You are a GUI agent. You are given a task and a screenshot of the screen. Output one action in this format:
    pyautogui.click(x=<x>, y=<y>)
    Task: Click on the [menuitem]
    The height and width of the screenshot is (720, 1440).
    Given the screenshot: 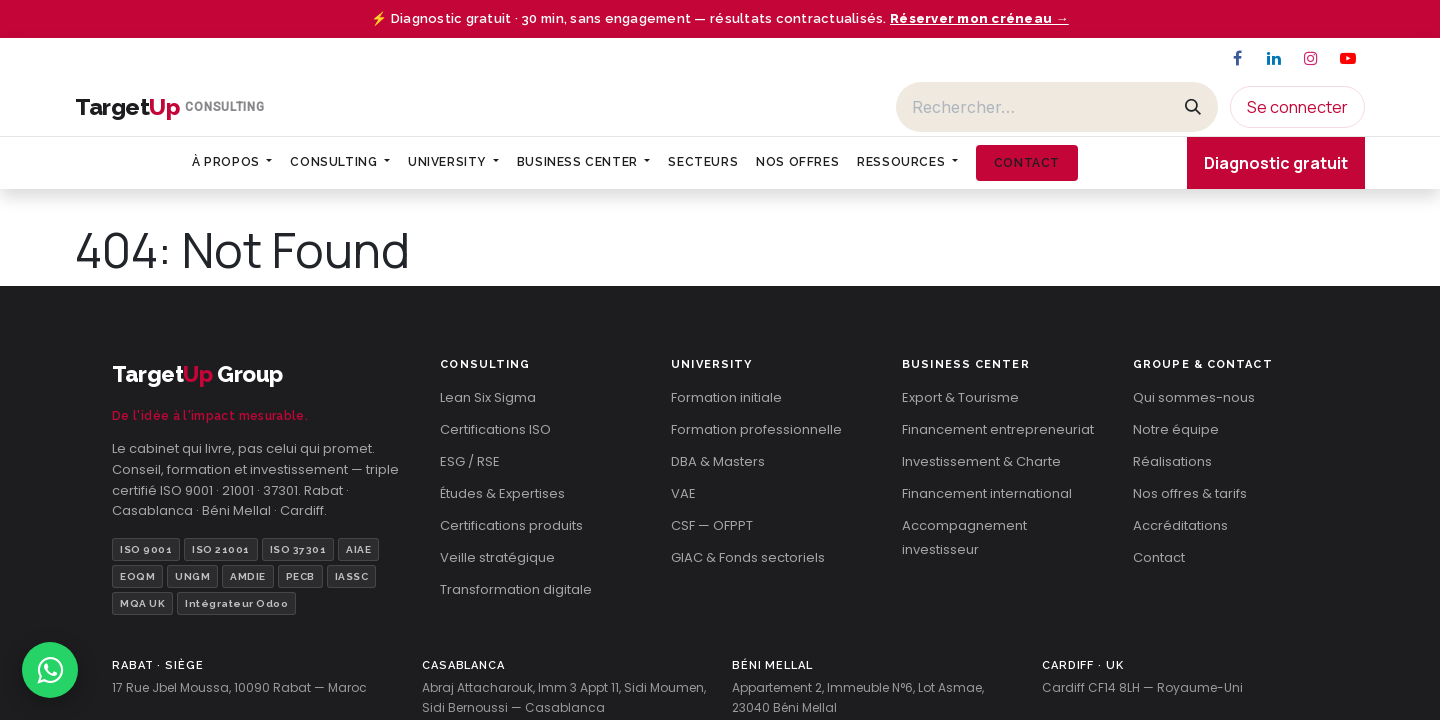 What is the action you would take?
    pyautogui.click(x=232, y=162)
    